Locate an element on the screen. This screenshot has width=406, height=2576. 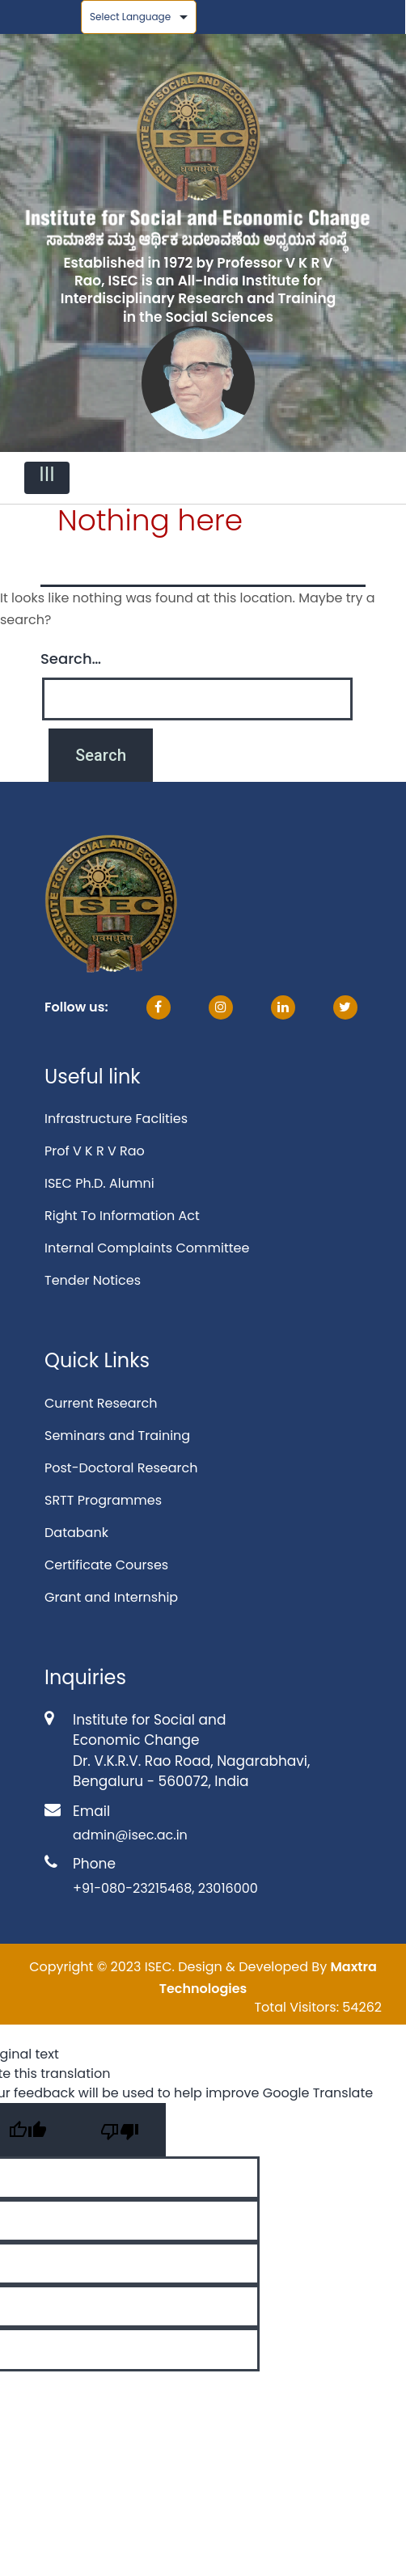
SRTT Programmes is located at coordinates (103, 1500).